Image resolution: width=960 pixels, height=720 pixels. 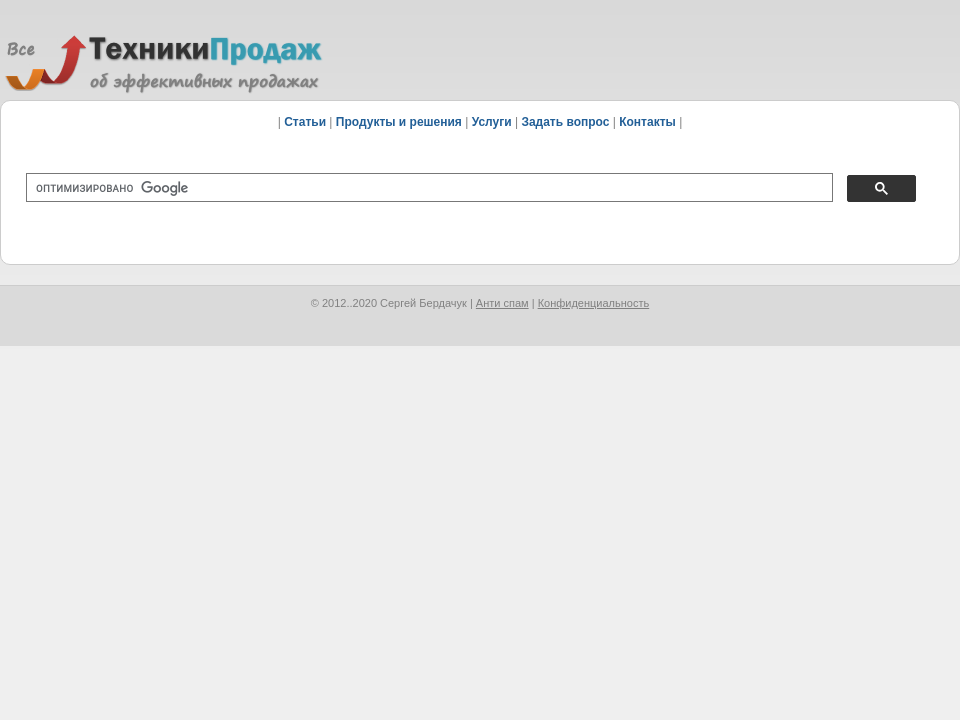 I want to click on Контакты, so click(x=647, y=122).